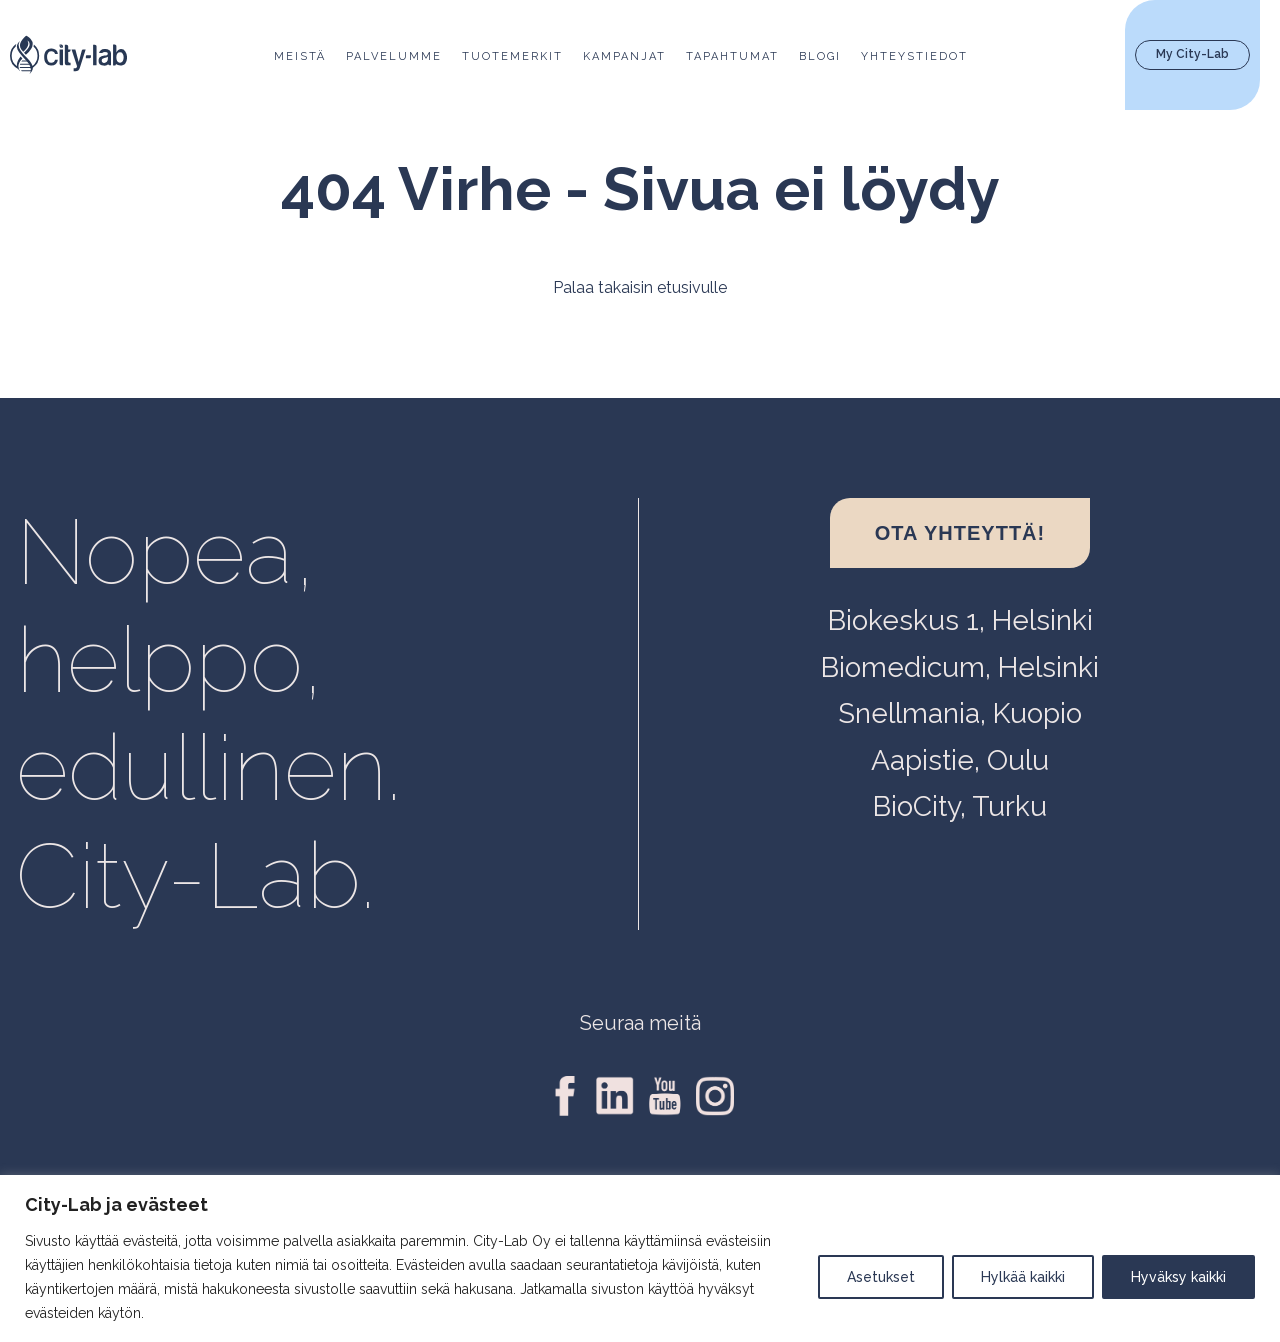  Describe the element at coordinates (640, 287) in the screenshot. I see `Palaa takaisin etusivulle` at that location.